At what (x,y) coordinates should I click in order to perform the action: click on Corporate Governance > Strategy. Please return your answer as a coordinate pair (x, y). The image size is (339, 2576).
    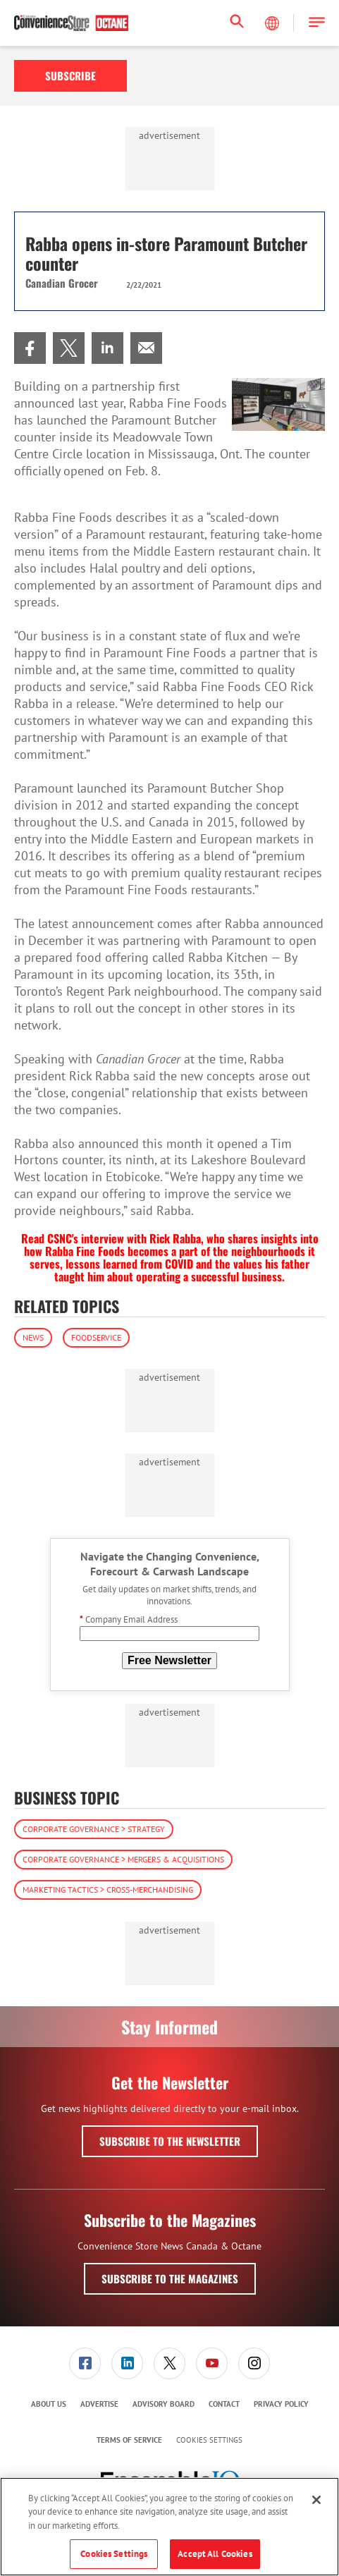
    Looking at the image, I should click on (94, 1829).